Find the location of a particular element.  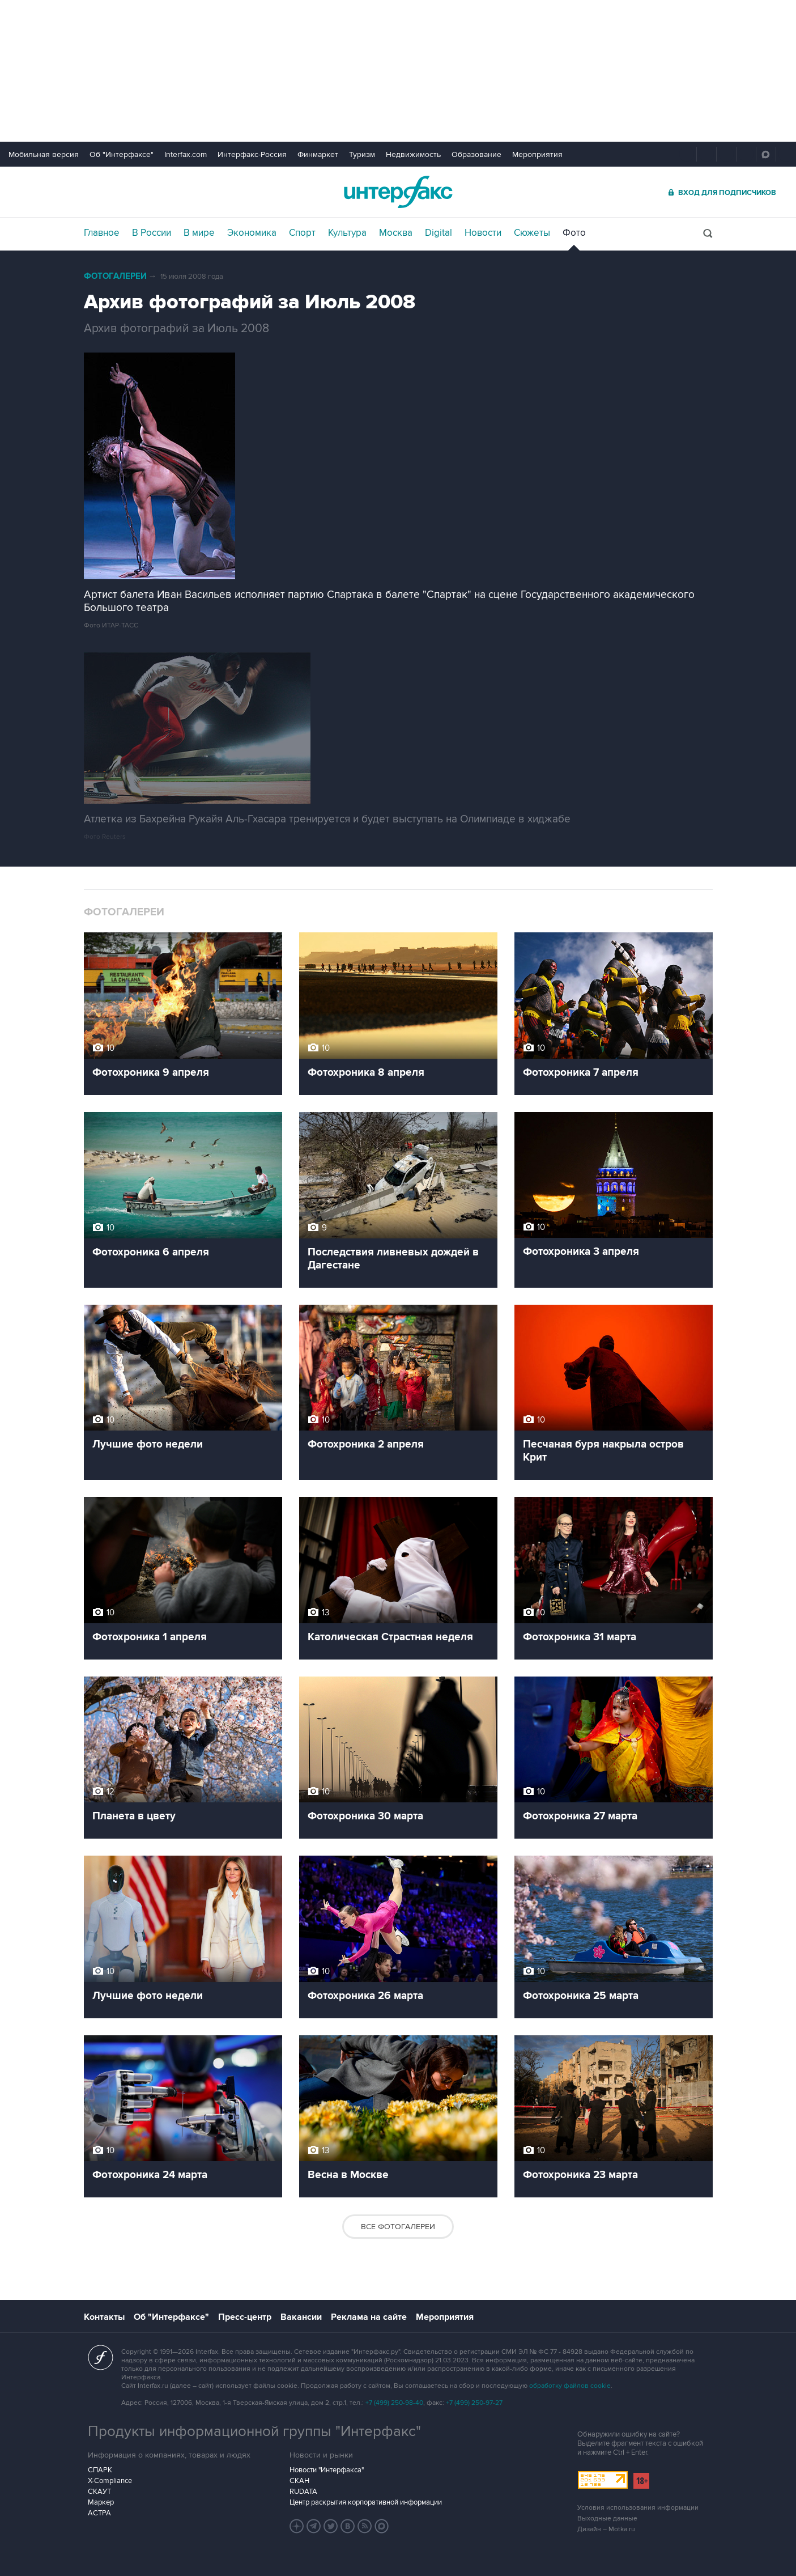

СПАРК is located at coordinates (100, 2470).